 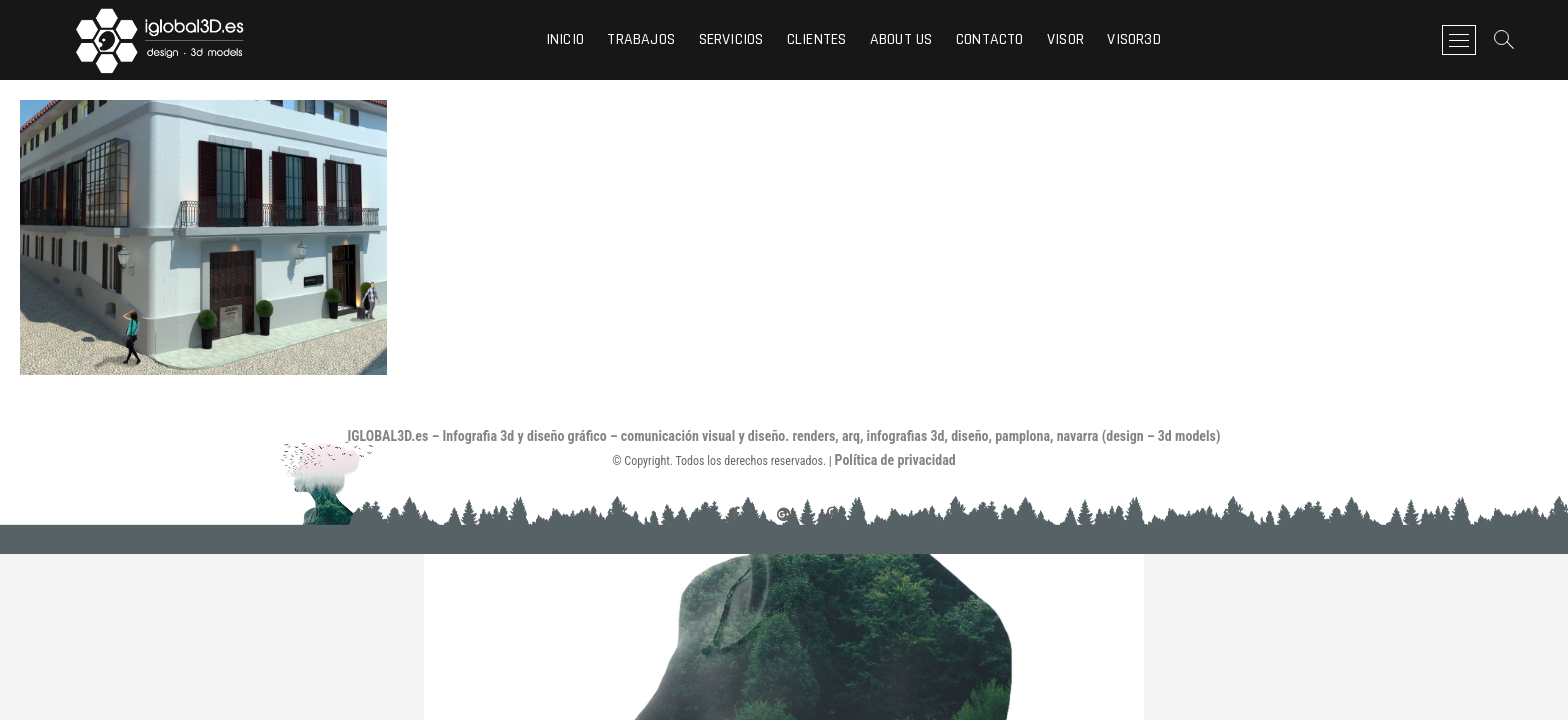 What do you see at coordinates (1065, 39) in the screenshot?
I see `visor` at bounding box center [1065, 39].